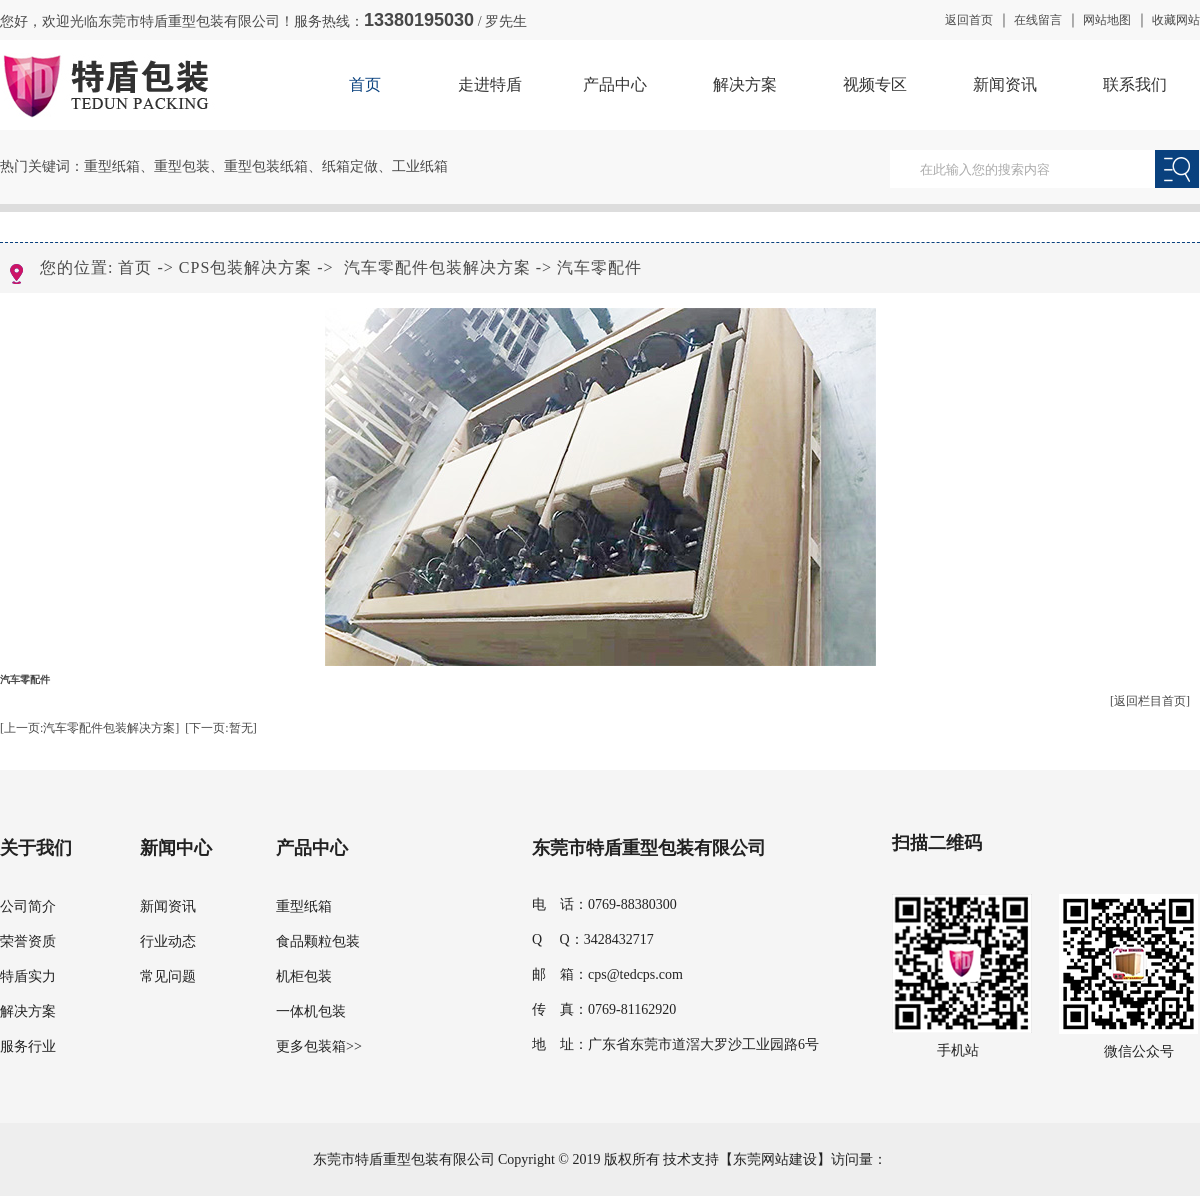 The image size is (1200, 1196). Describe the element at coordinates (1038, 20) in the screenshot. I see `在线留言` at that location.